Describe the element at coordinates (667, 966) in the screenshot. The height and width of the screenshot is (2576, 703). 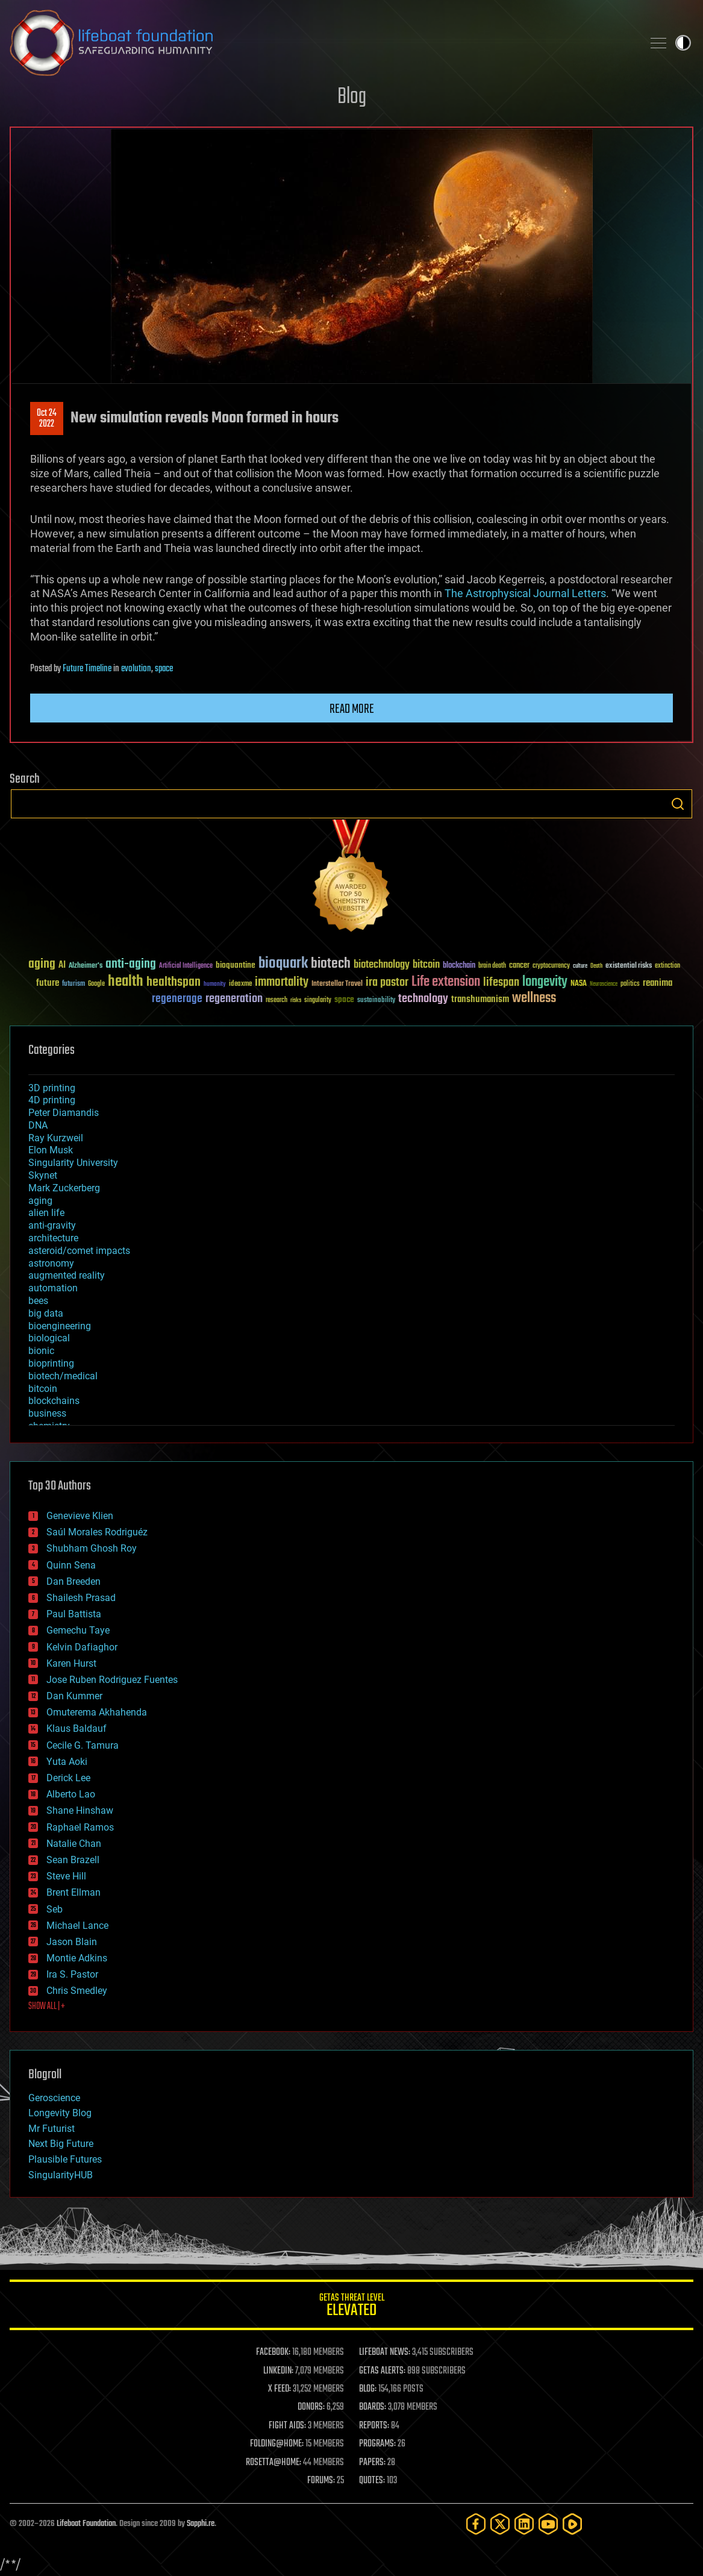
I see `extinction [extinction (30 items)]` at that location.